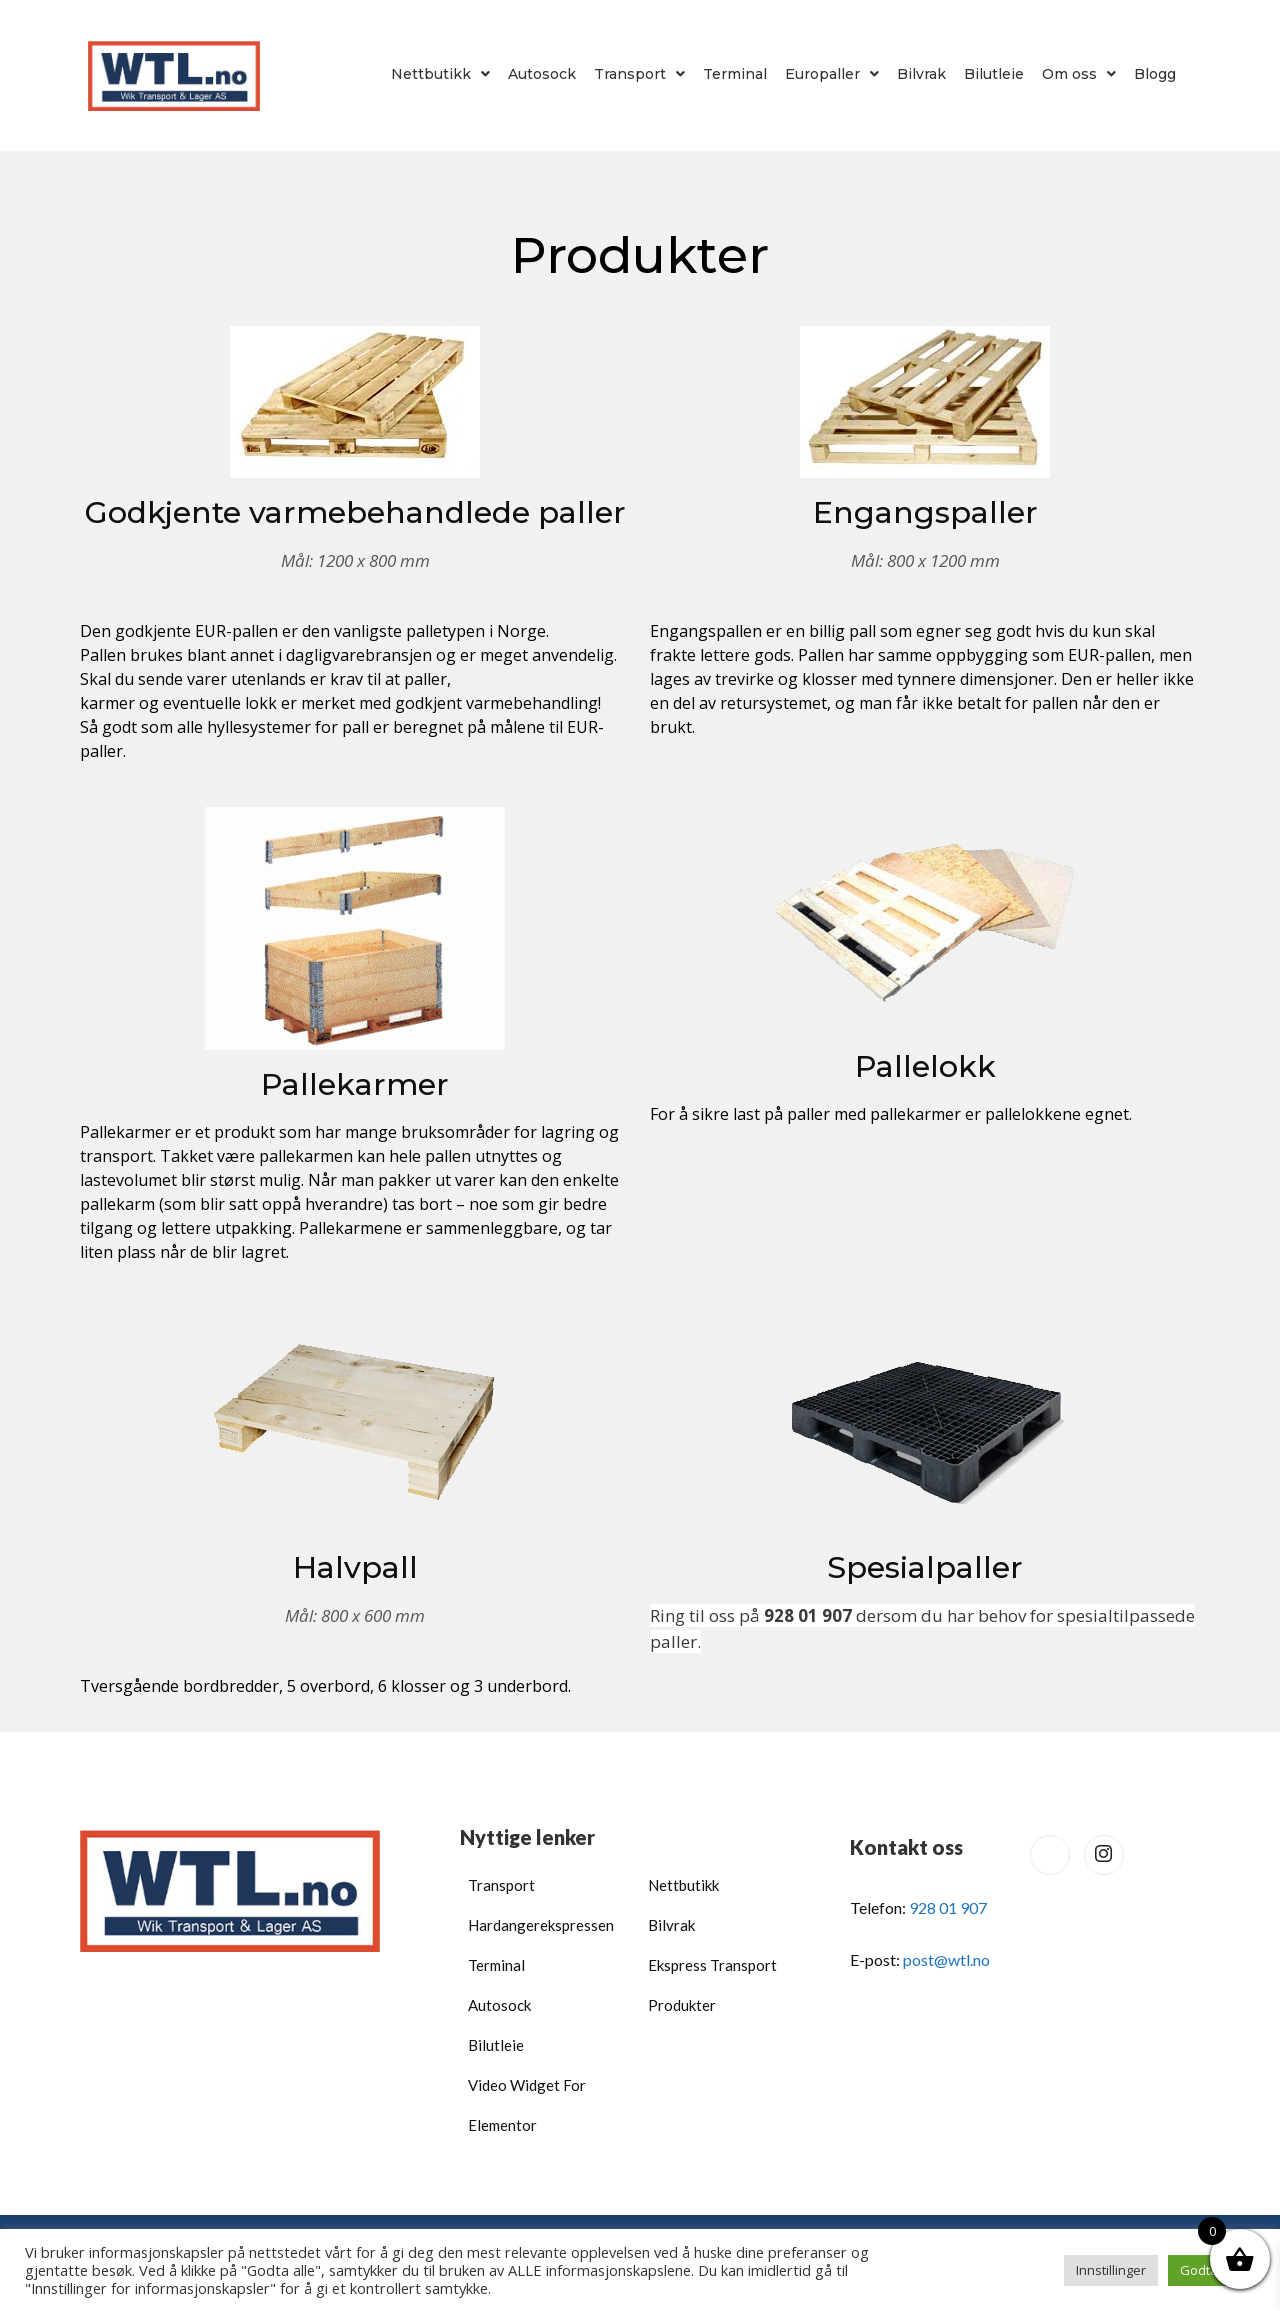 The width and height of the screenshot is (1280, 2311). I want to click on Europaller, so click(832, 74).